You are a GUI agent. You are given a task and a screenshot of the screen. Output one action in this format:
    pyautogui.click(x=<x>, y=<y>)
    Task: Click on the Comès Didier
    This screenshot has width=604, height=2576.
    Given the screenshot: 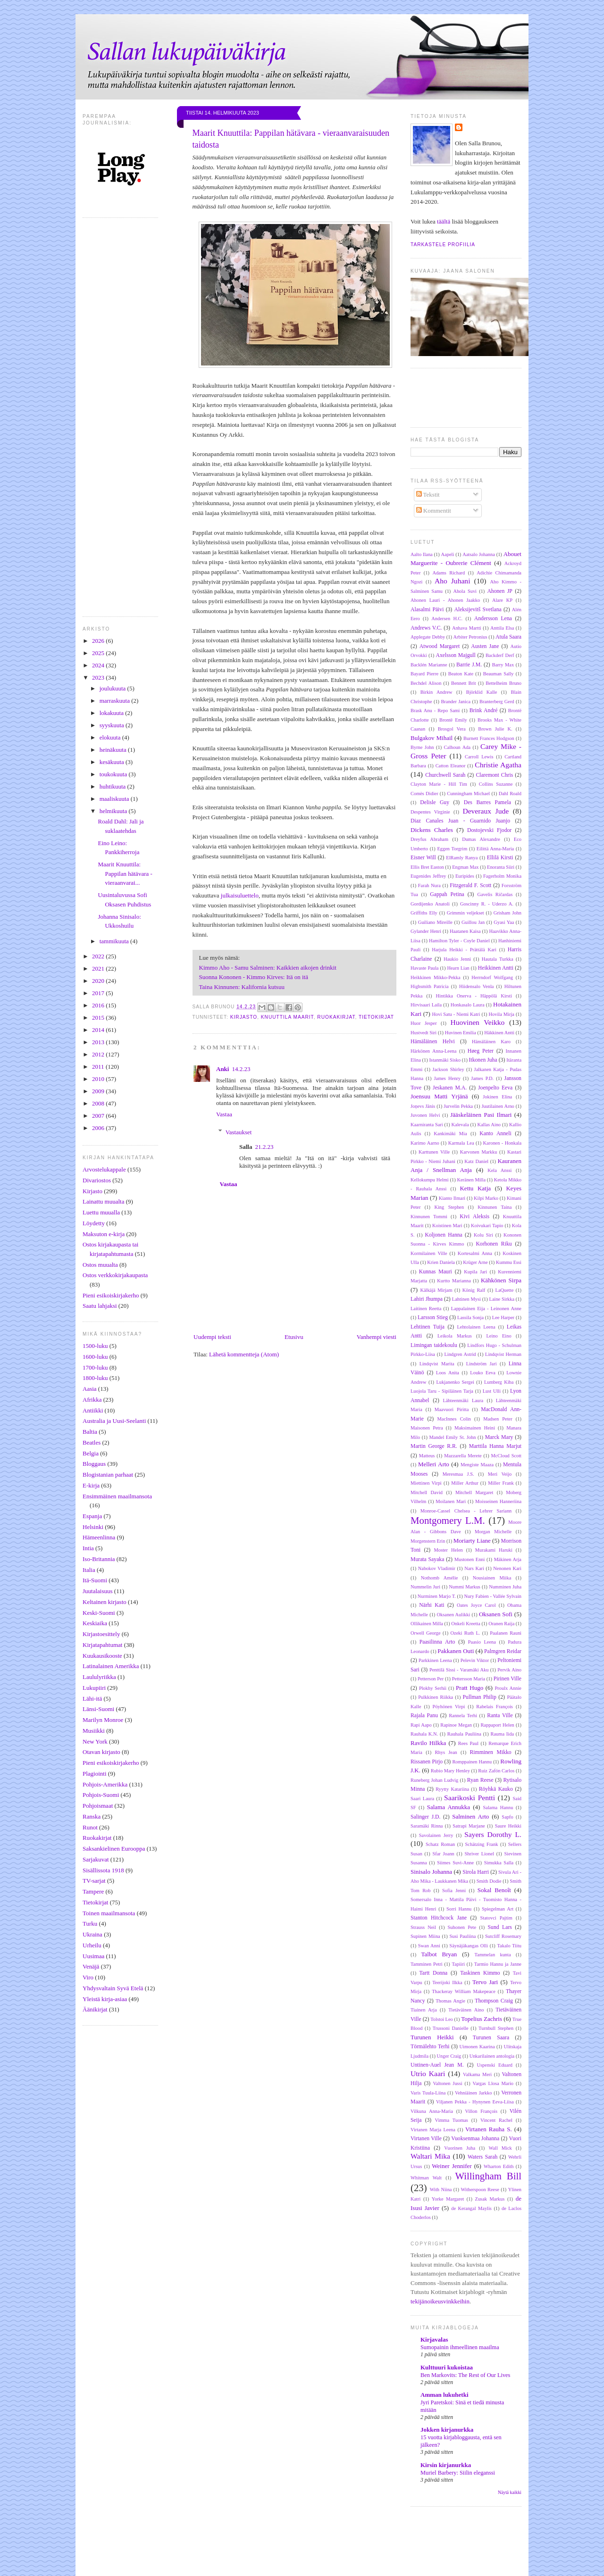 What is the action you would take?
    pyautogui.click(x=424, y=793)
    